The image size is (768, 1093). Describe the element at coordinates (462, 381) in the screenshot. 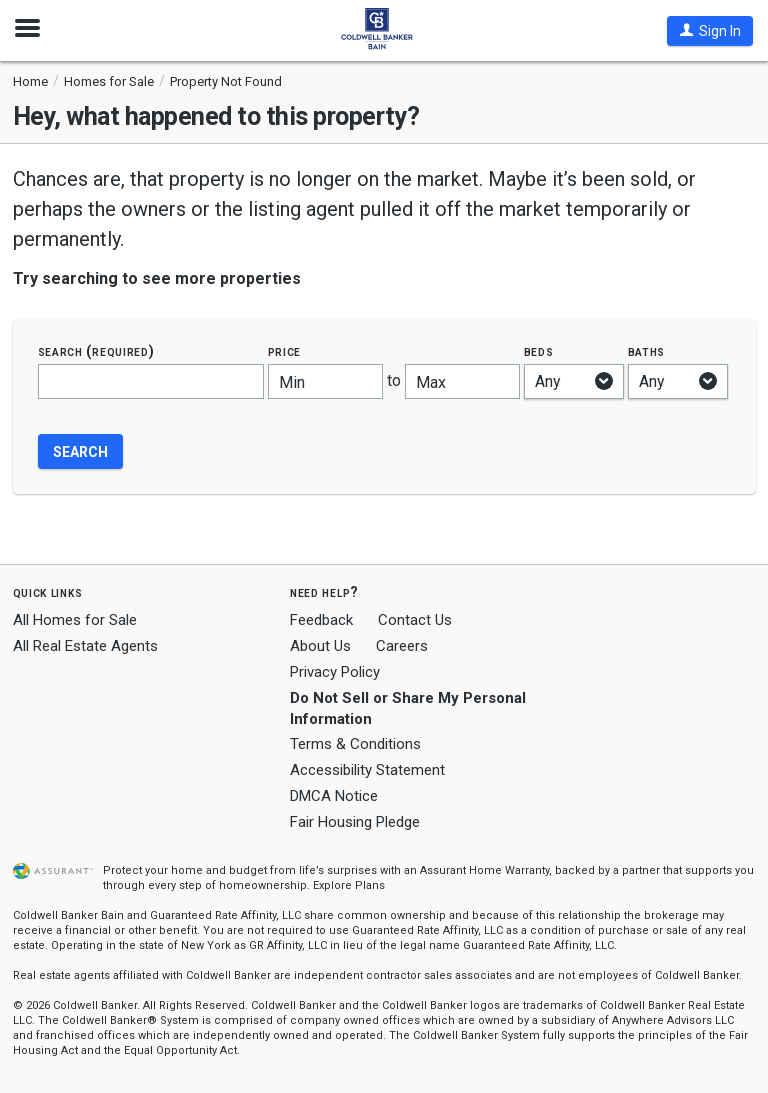

I see `[Maximum price]` at that location.